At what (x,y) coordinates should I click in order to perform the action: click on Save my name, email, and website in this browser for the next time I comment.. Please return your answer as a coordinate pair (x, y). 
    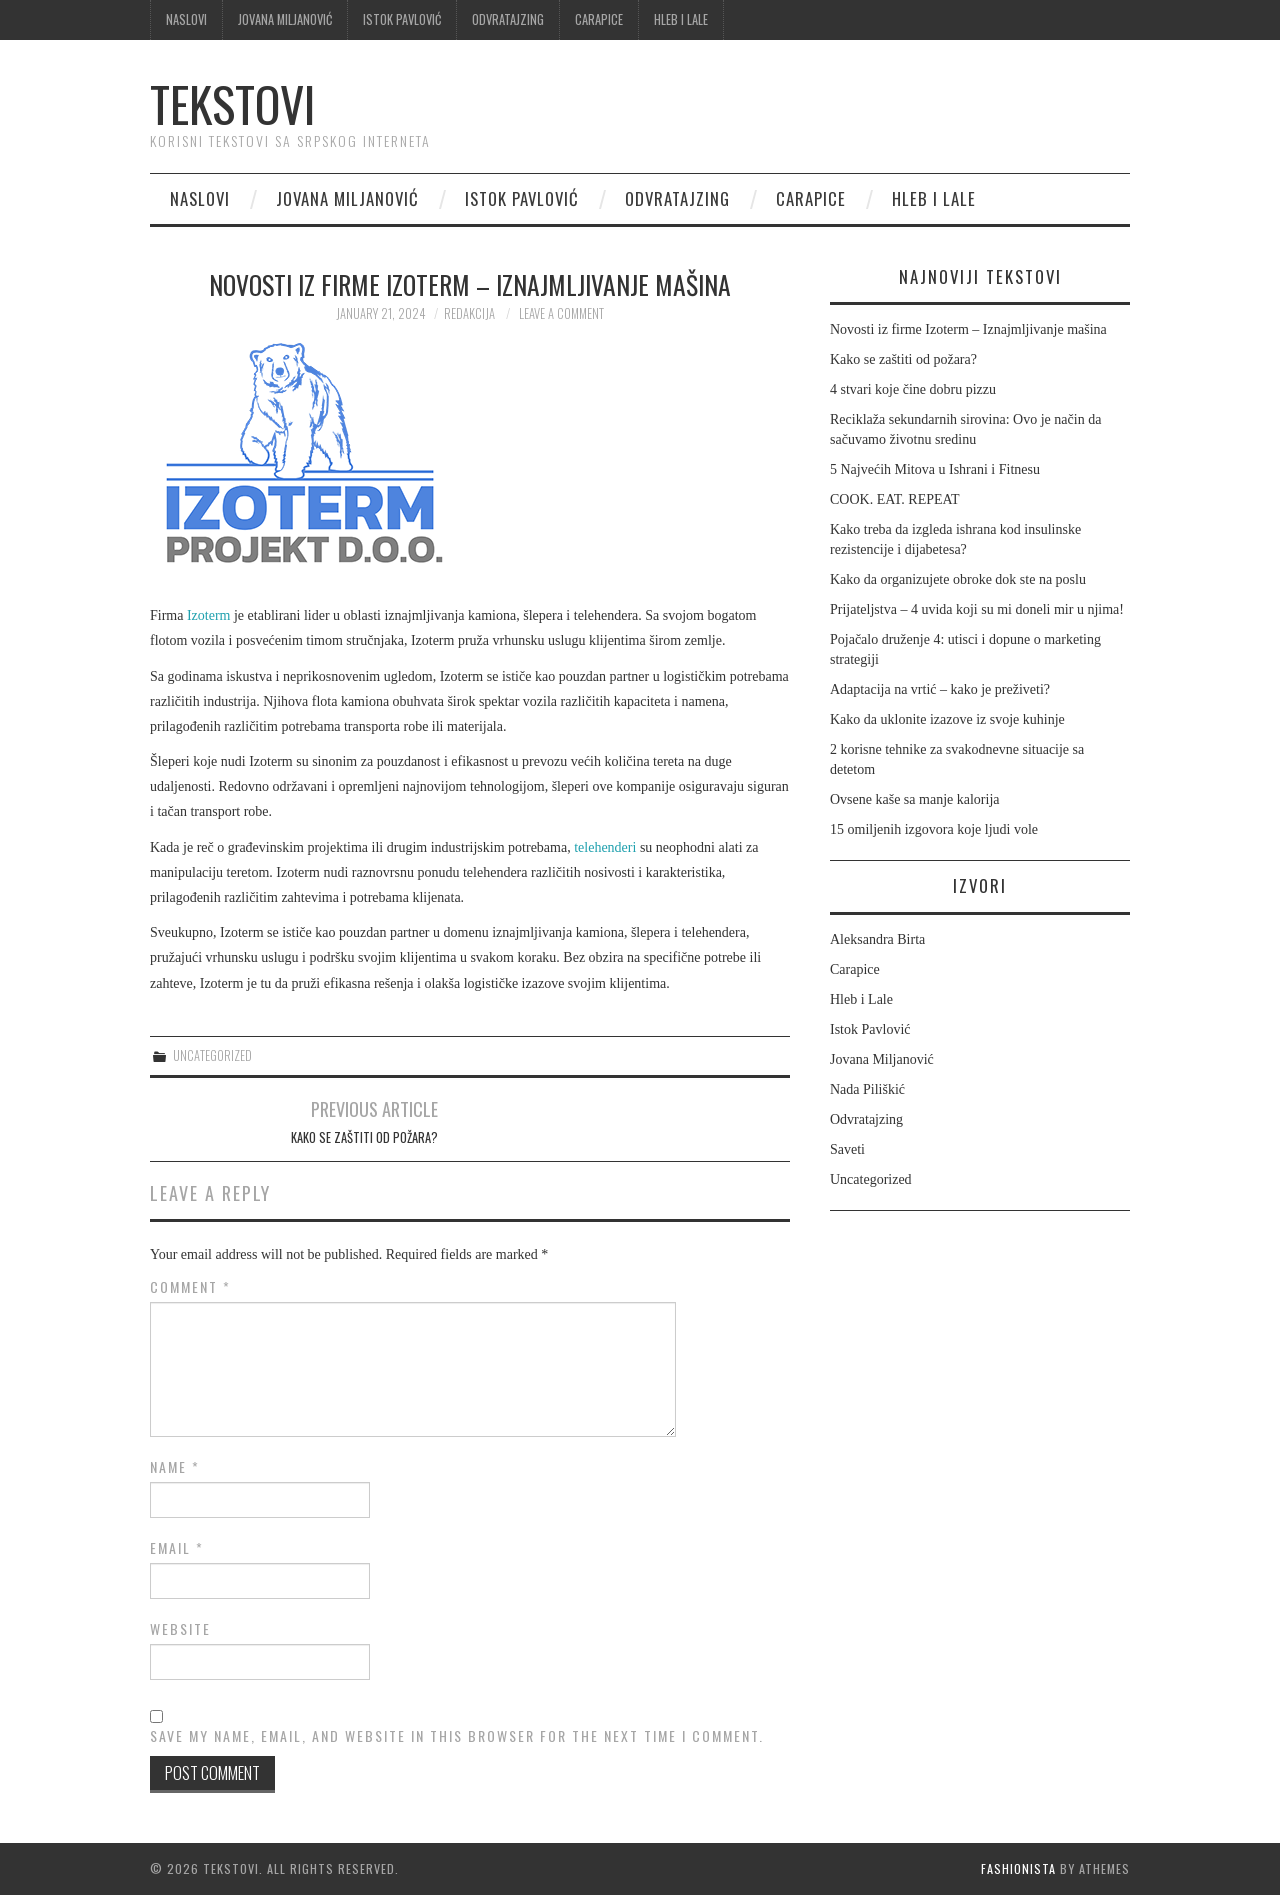
    Looking at the image, I should click on (457, 1736).